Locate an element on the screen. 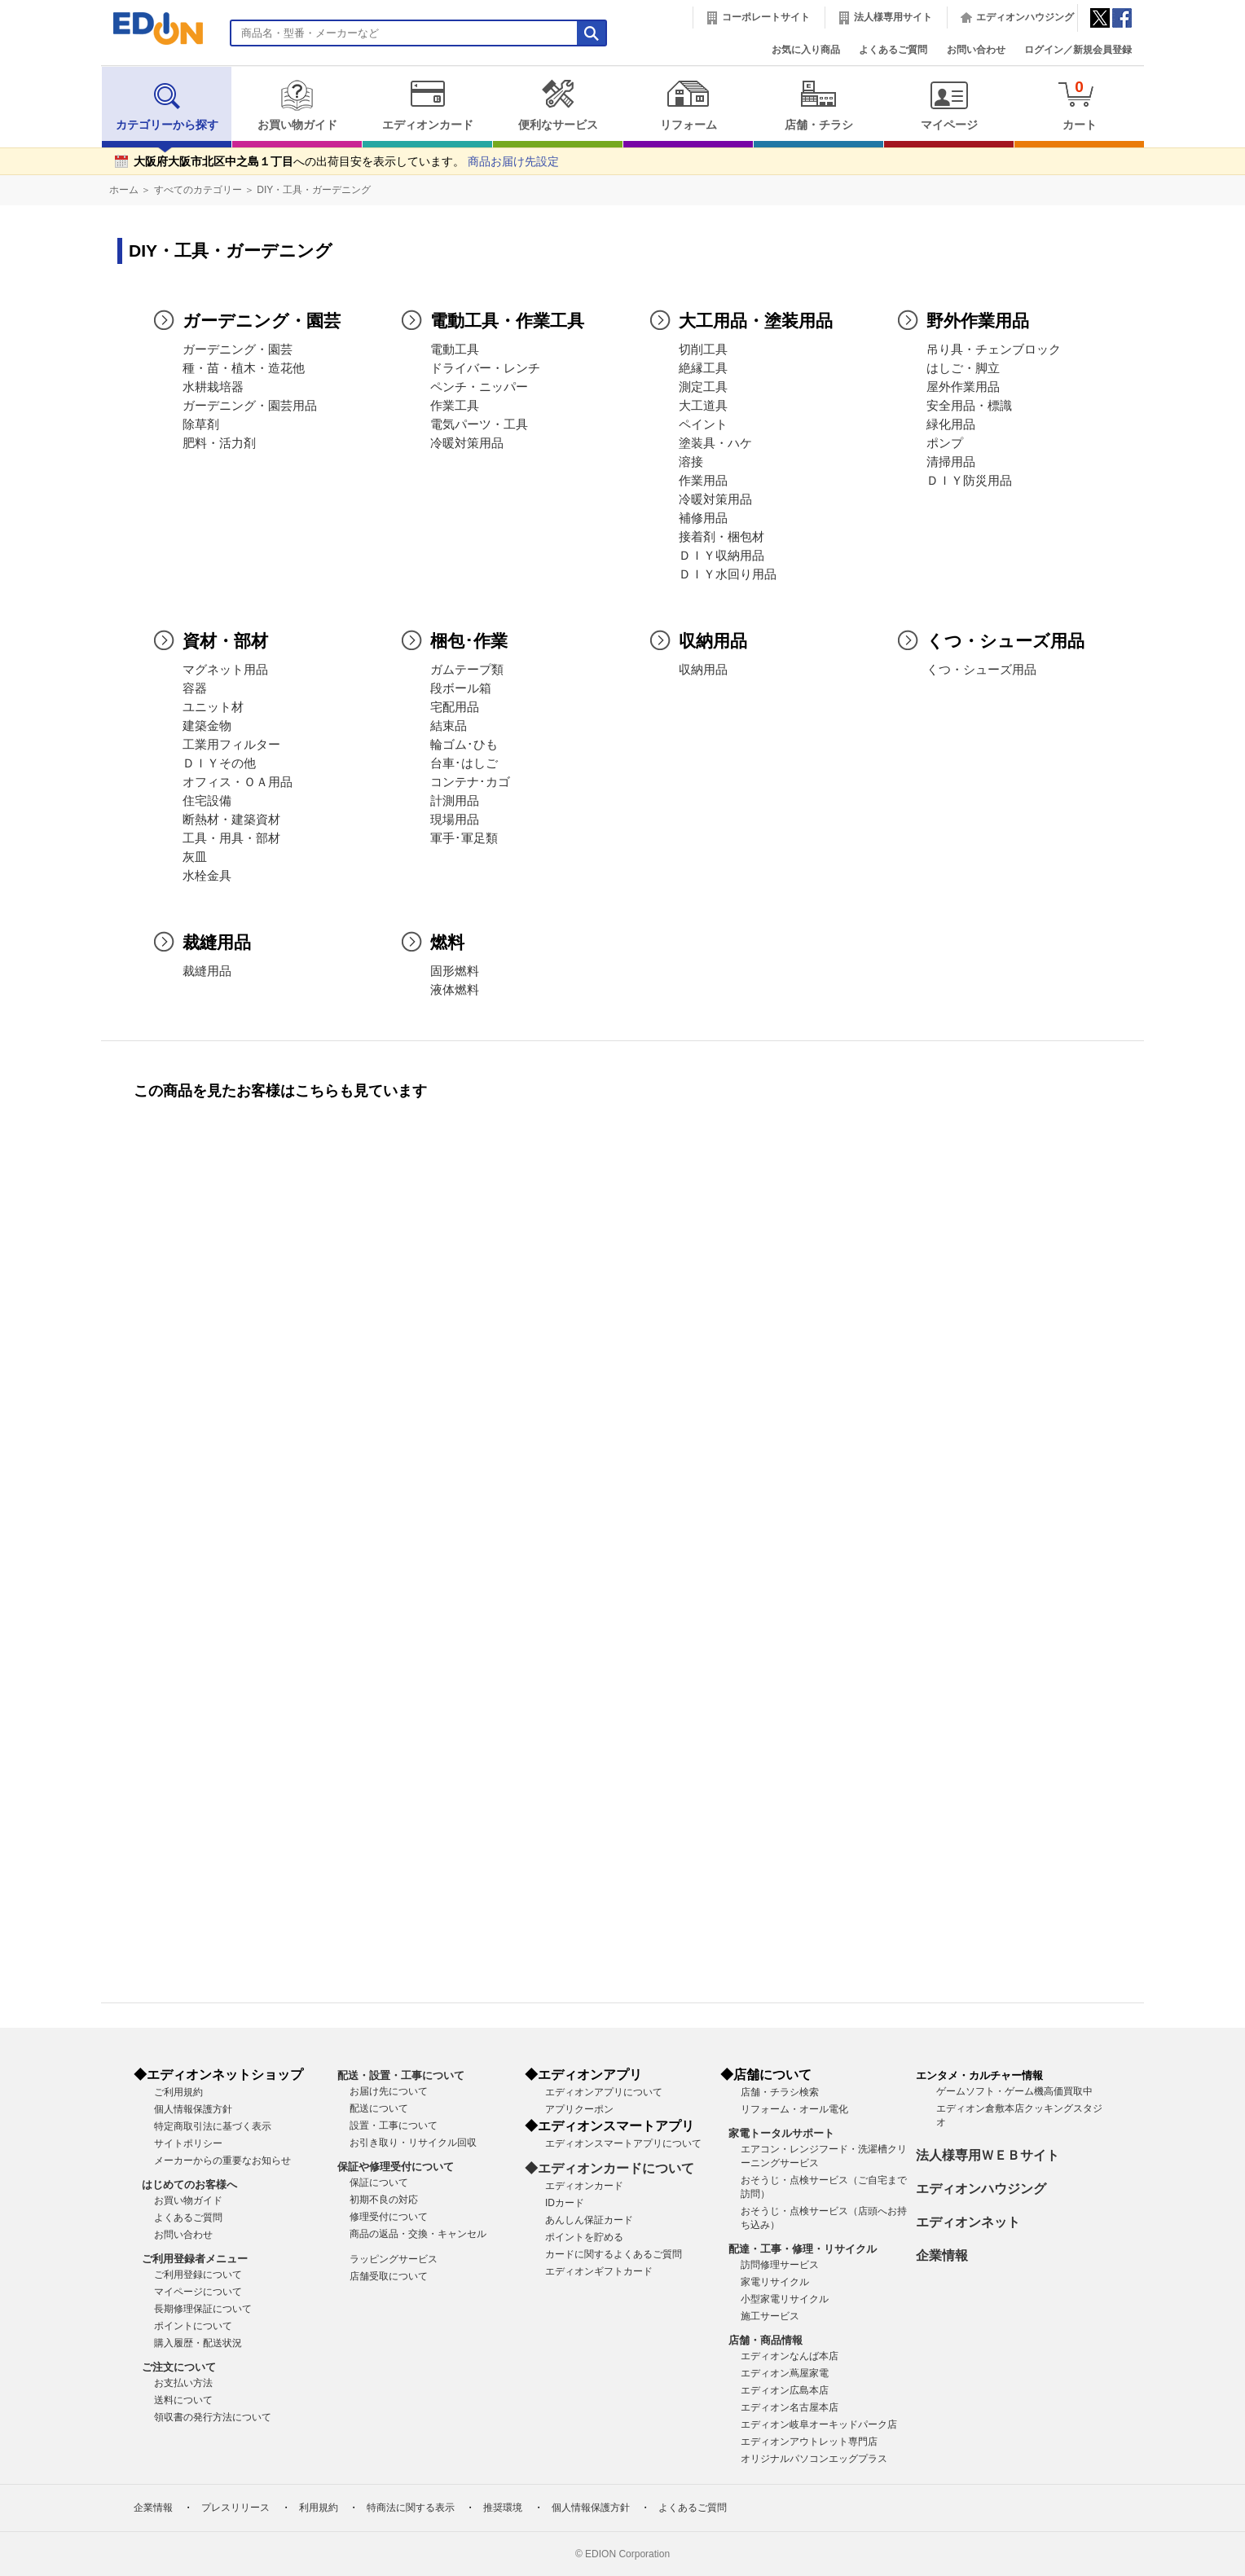 The image size is (1245, 2576). ＤＩＹ防災用品 is located at coordinates (969, 480).